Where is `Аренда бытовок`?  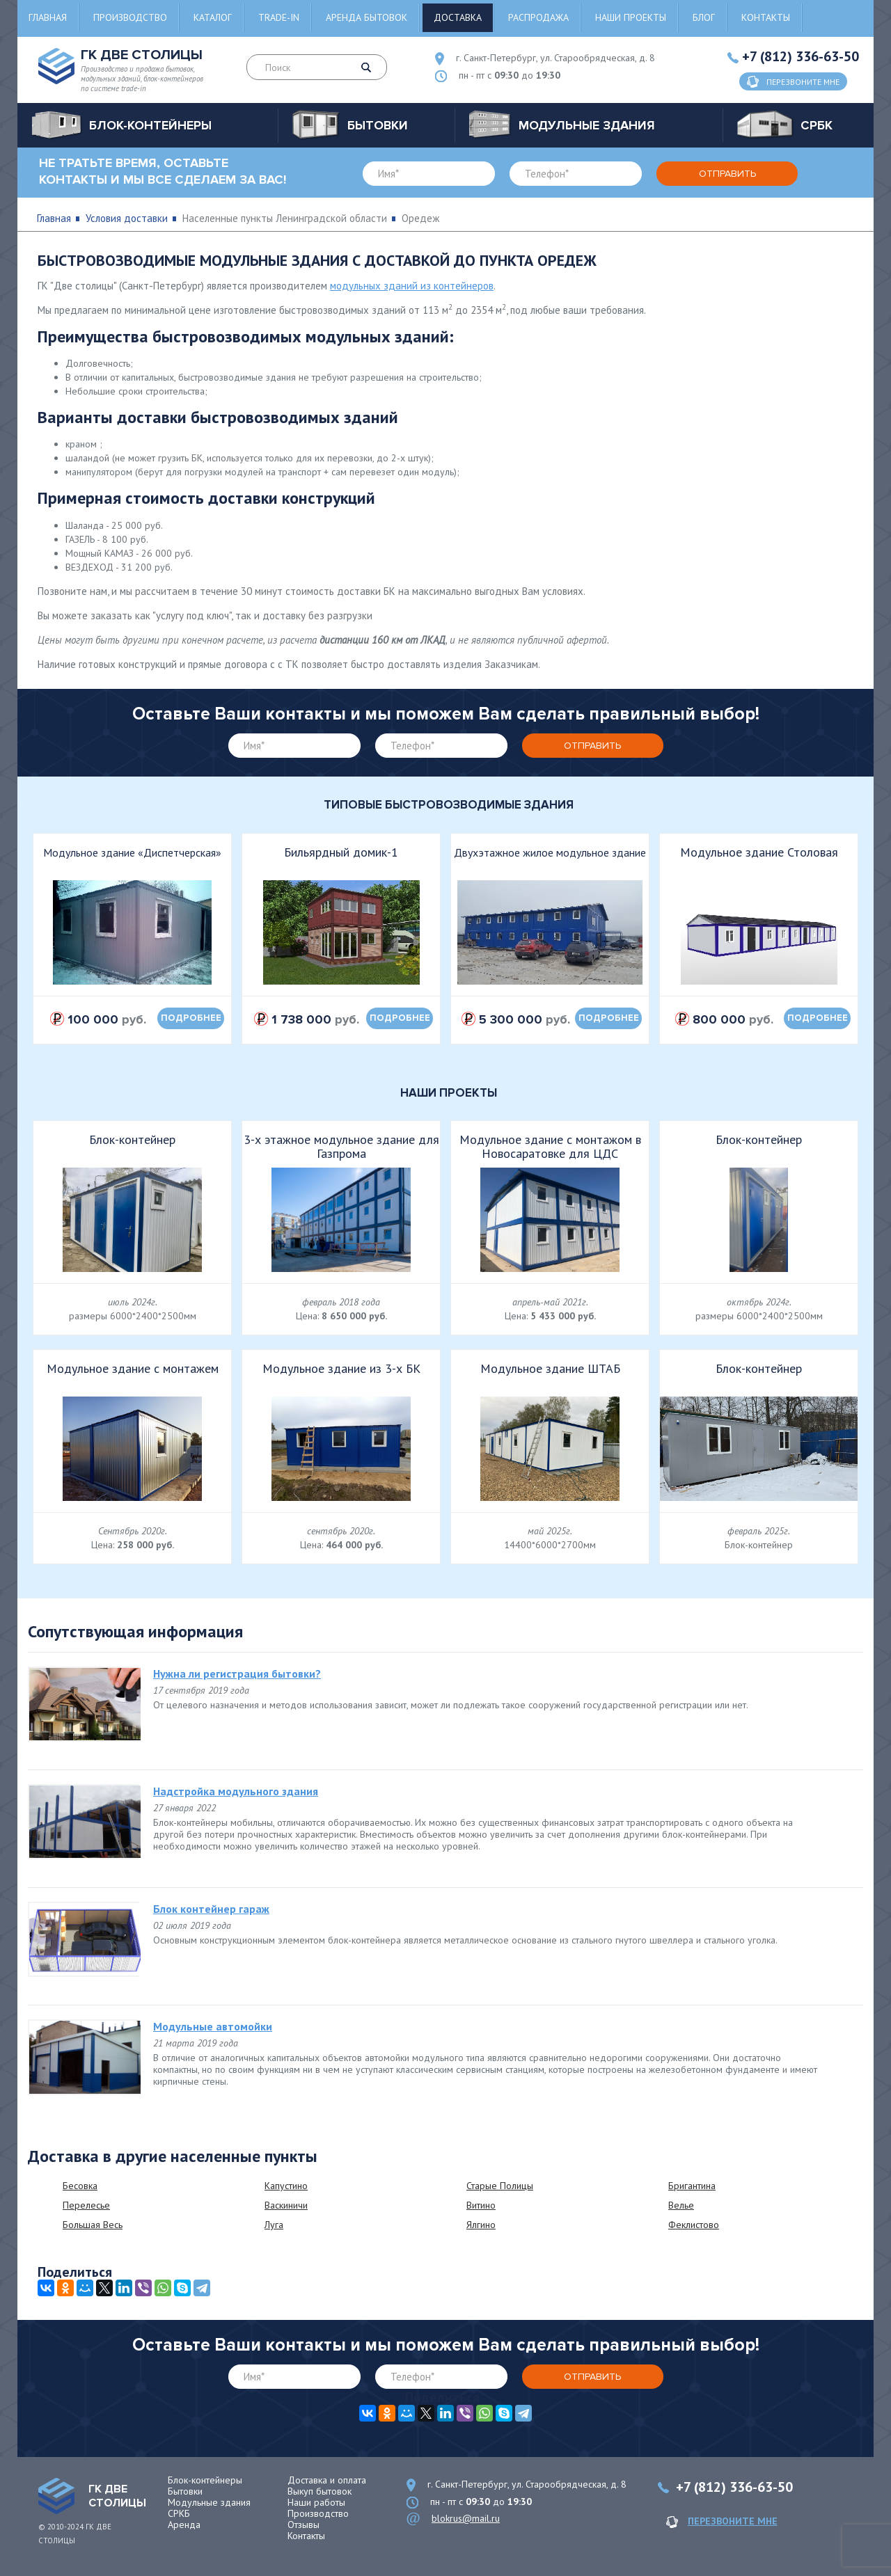
Аренда бытовок is located at coordinates (366, 17).